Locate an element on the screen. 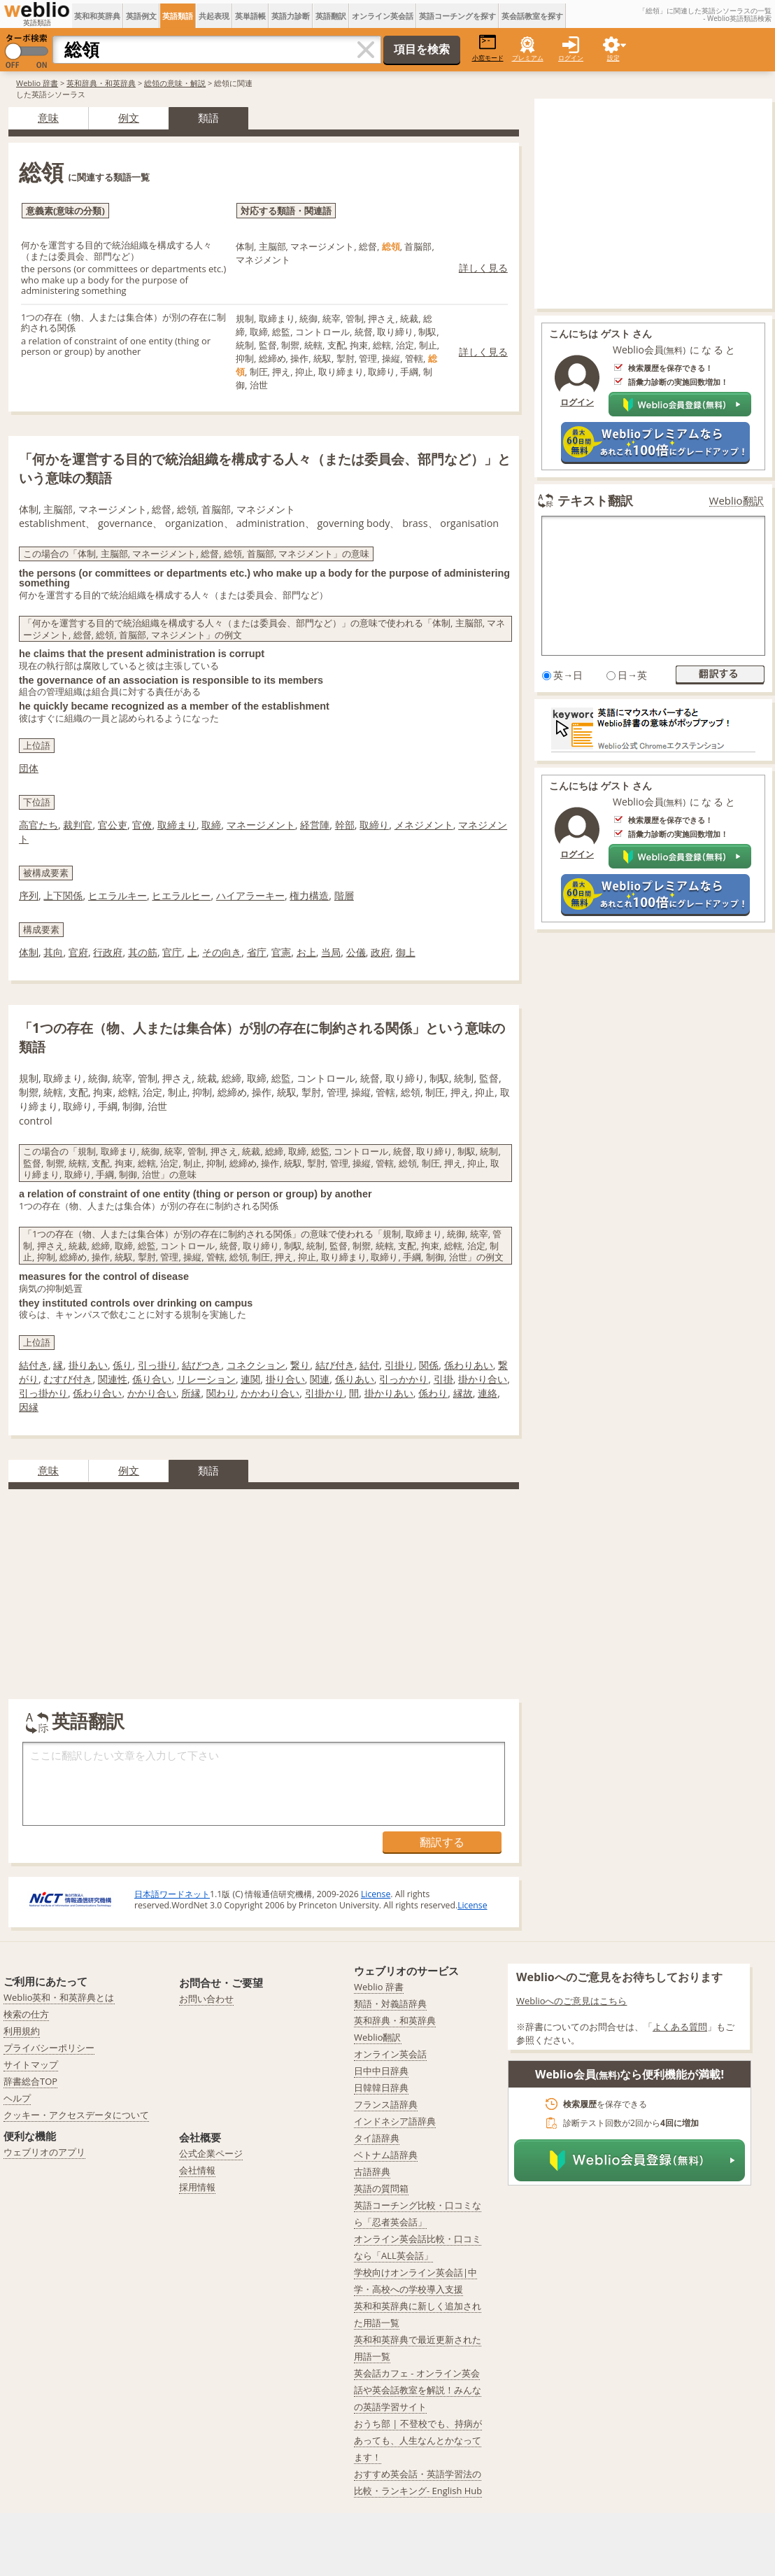 This screenshot has height=2576, width=775. 繋り is located at coordinates (300, 1365).